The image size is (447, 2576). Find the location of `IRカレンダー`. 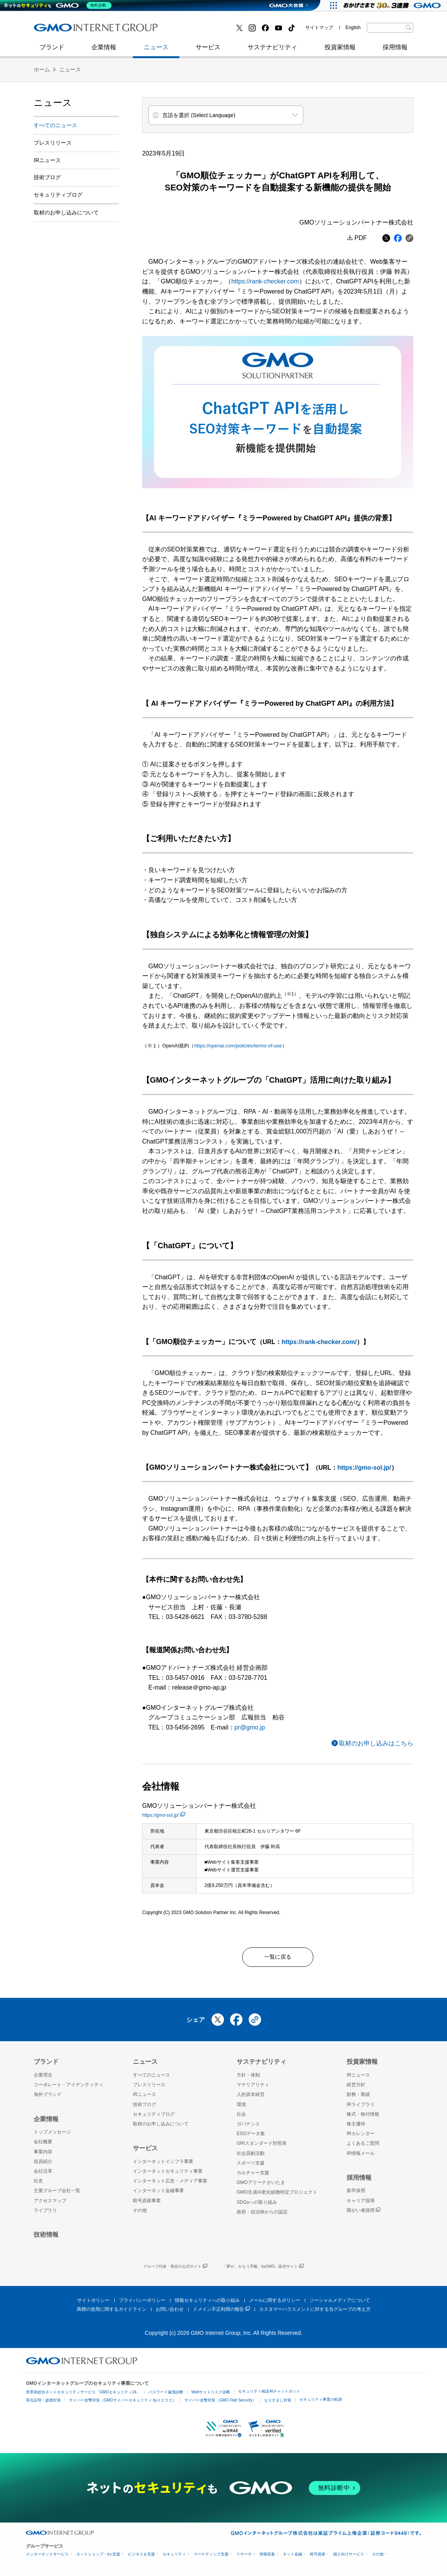

IRカレンダー is located at coordinates (361, 2137).